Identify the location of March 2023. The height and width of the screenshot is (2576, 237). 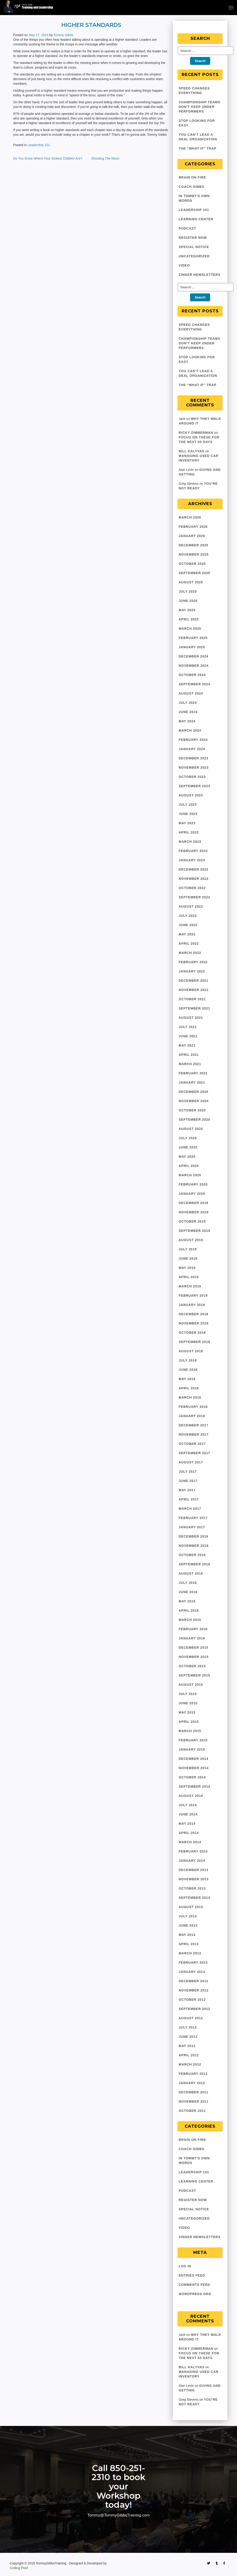
(190, 841).